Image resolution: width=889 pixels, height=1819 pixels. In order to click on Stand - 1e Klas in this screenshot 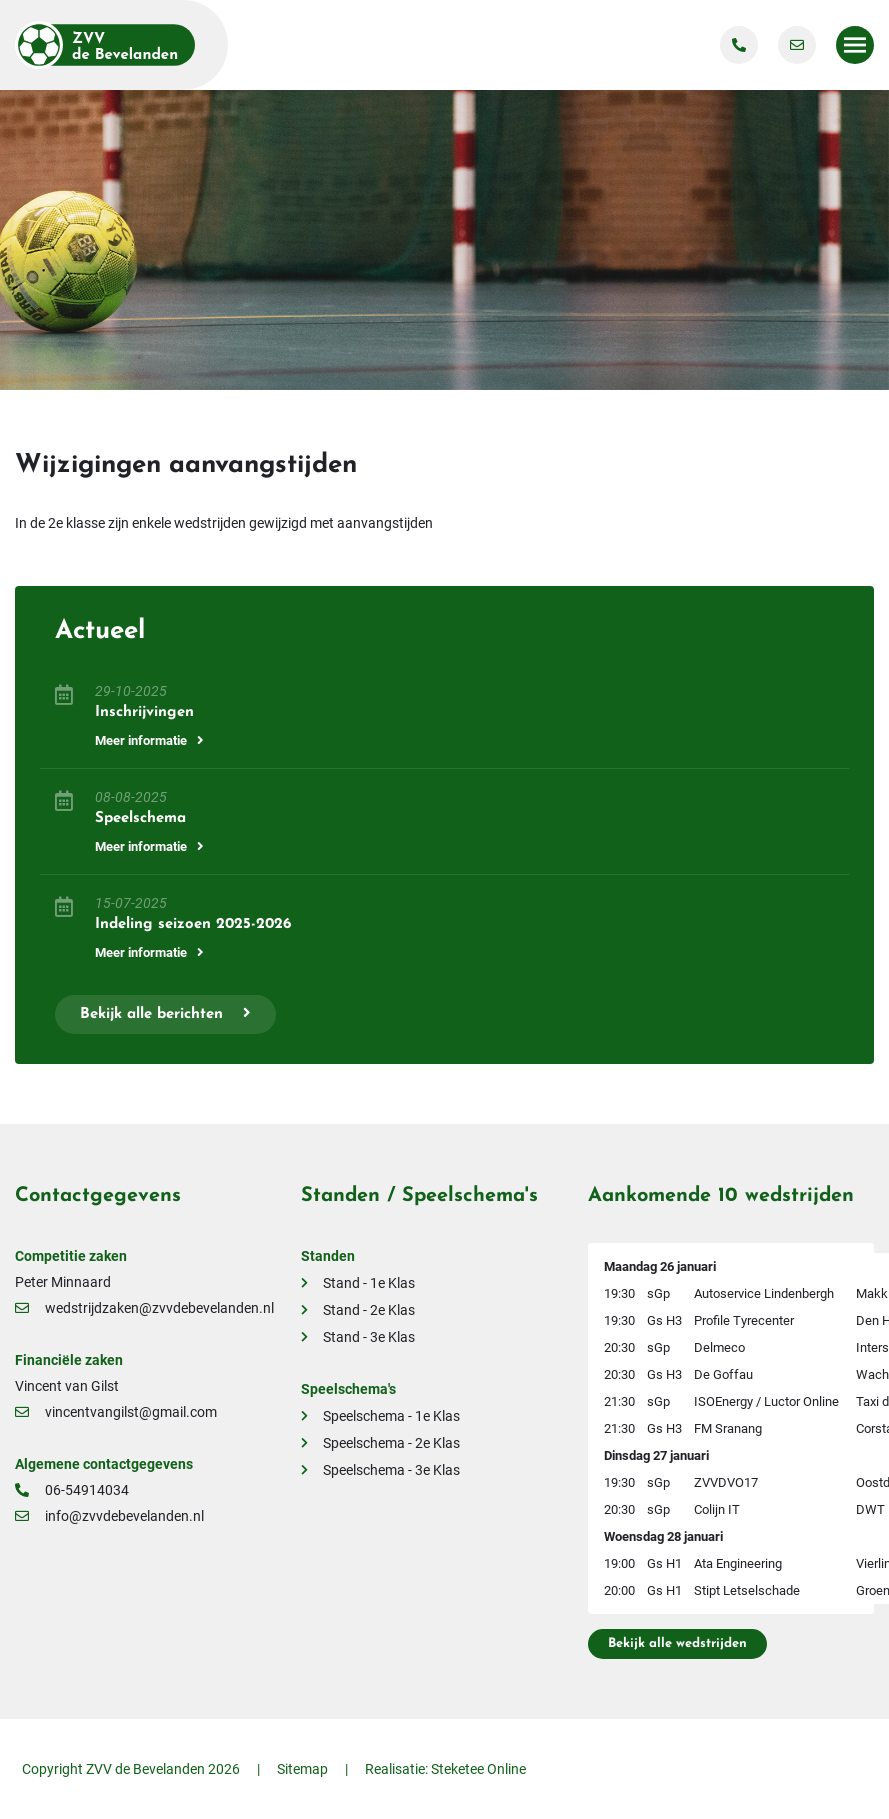, I will do `click(369, 1283)`.